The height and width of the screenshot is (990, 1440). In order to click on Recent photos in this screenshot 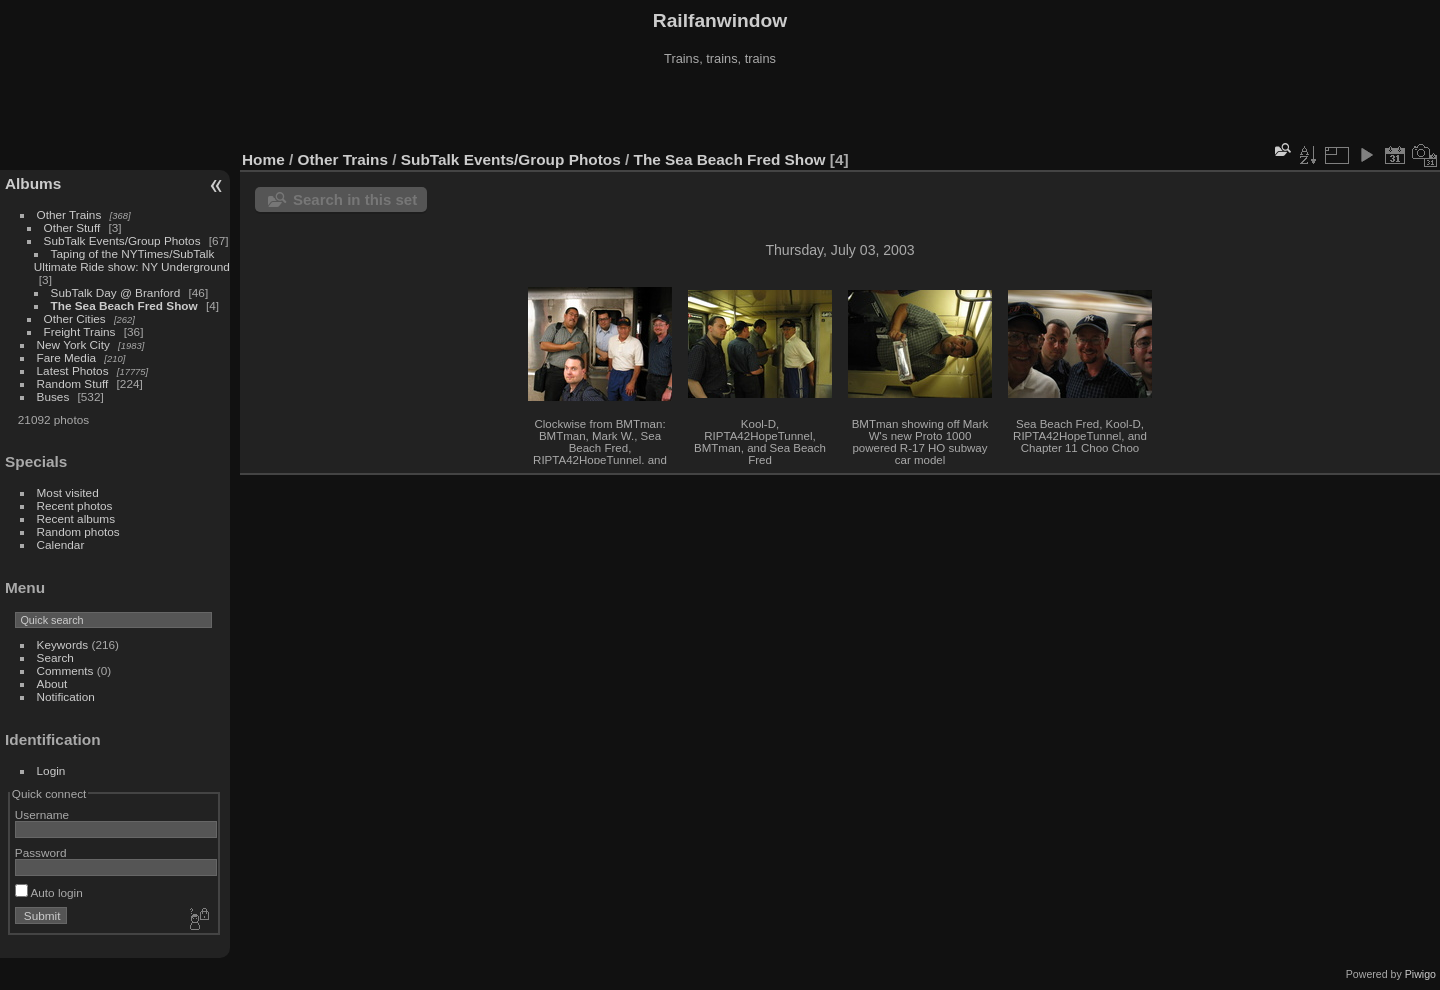, I will do `click(75, 505)`.